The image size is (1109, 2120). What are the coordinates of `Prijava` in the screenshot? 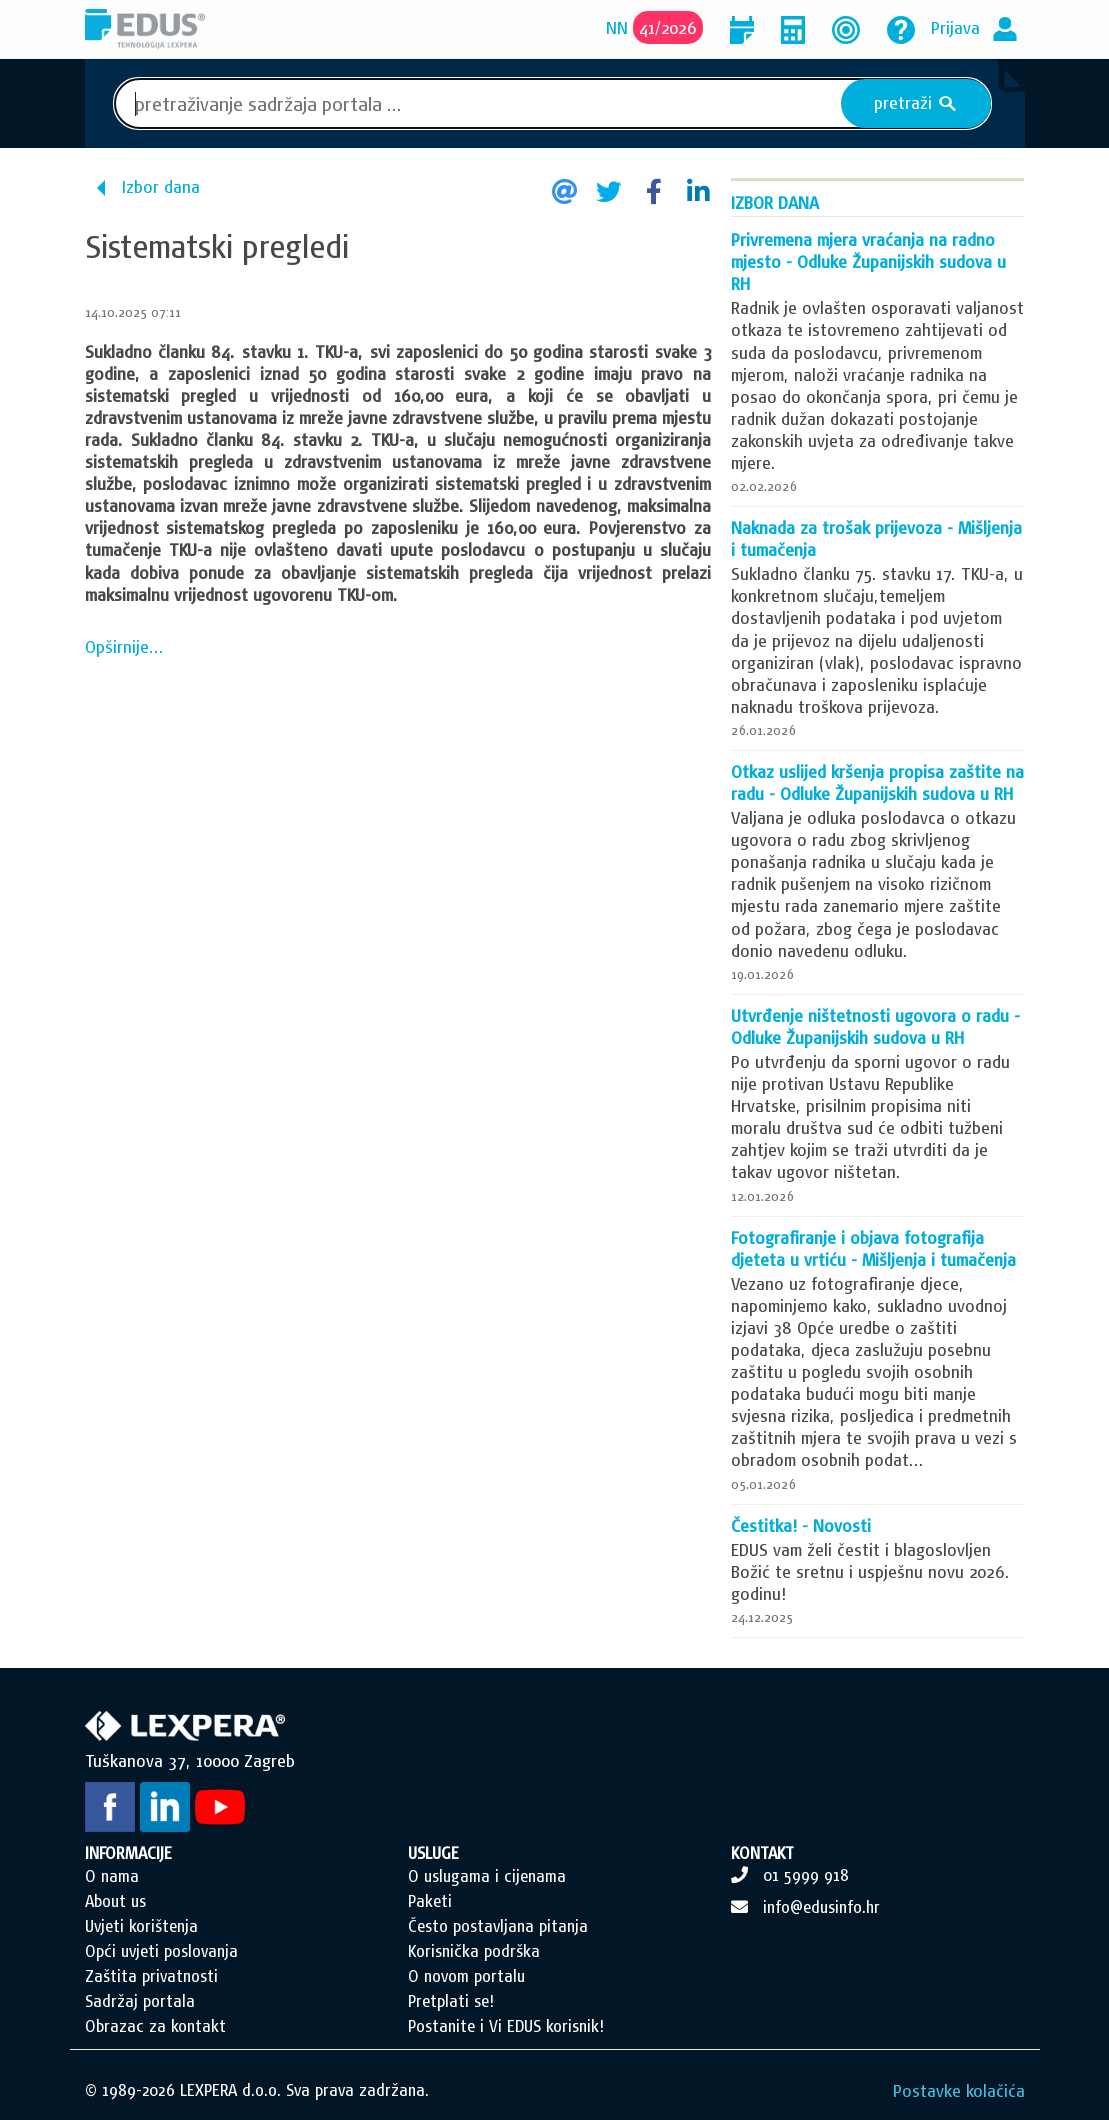 It's located at (955, 27).